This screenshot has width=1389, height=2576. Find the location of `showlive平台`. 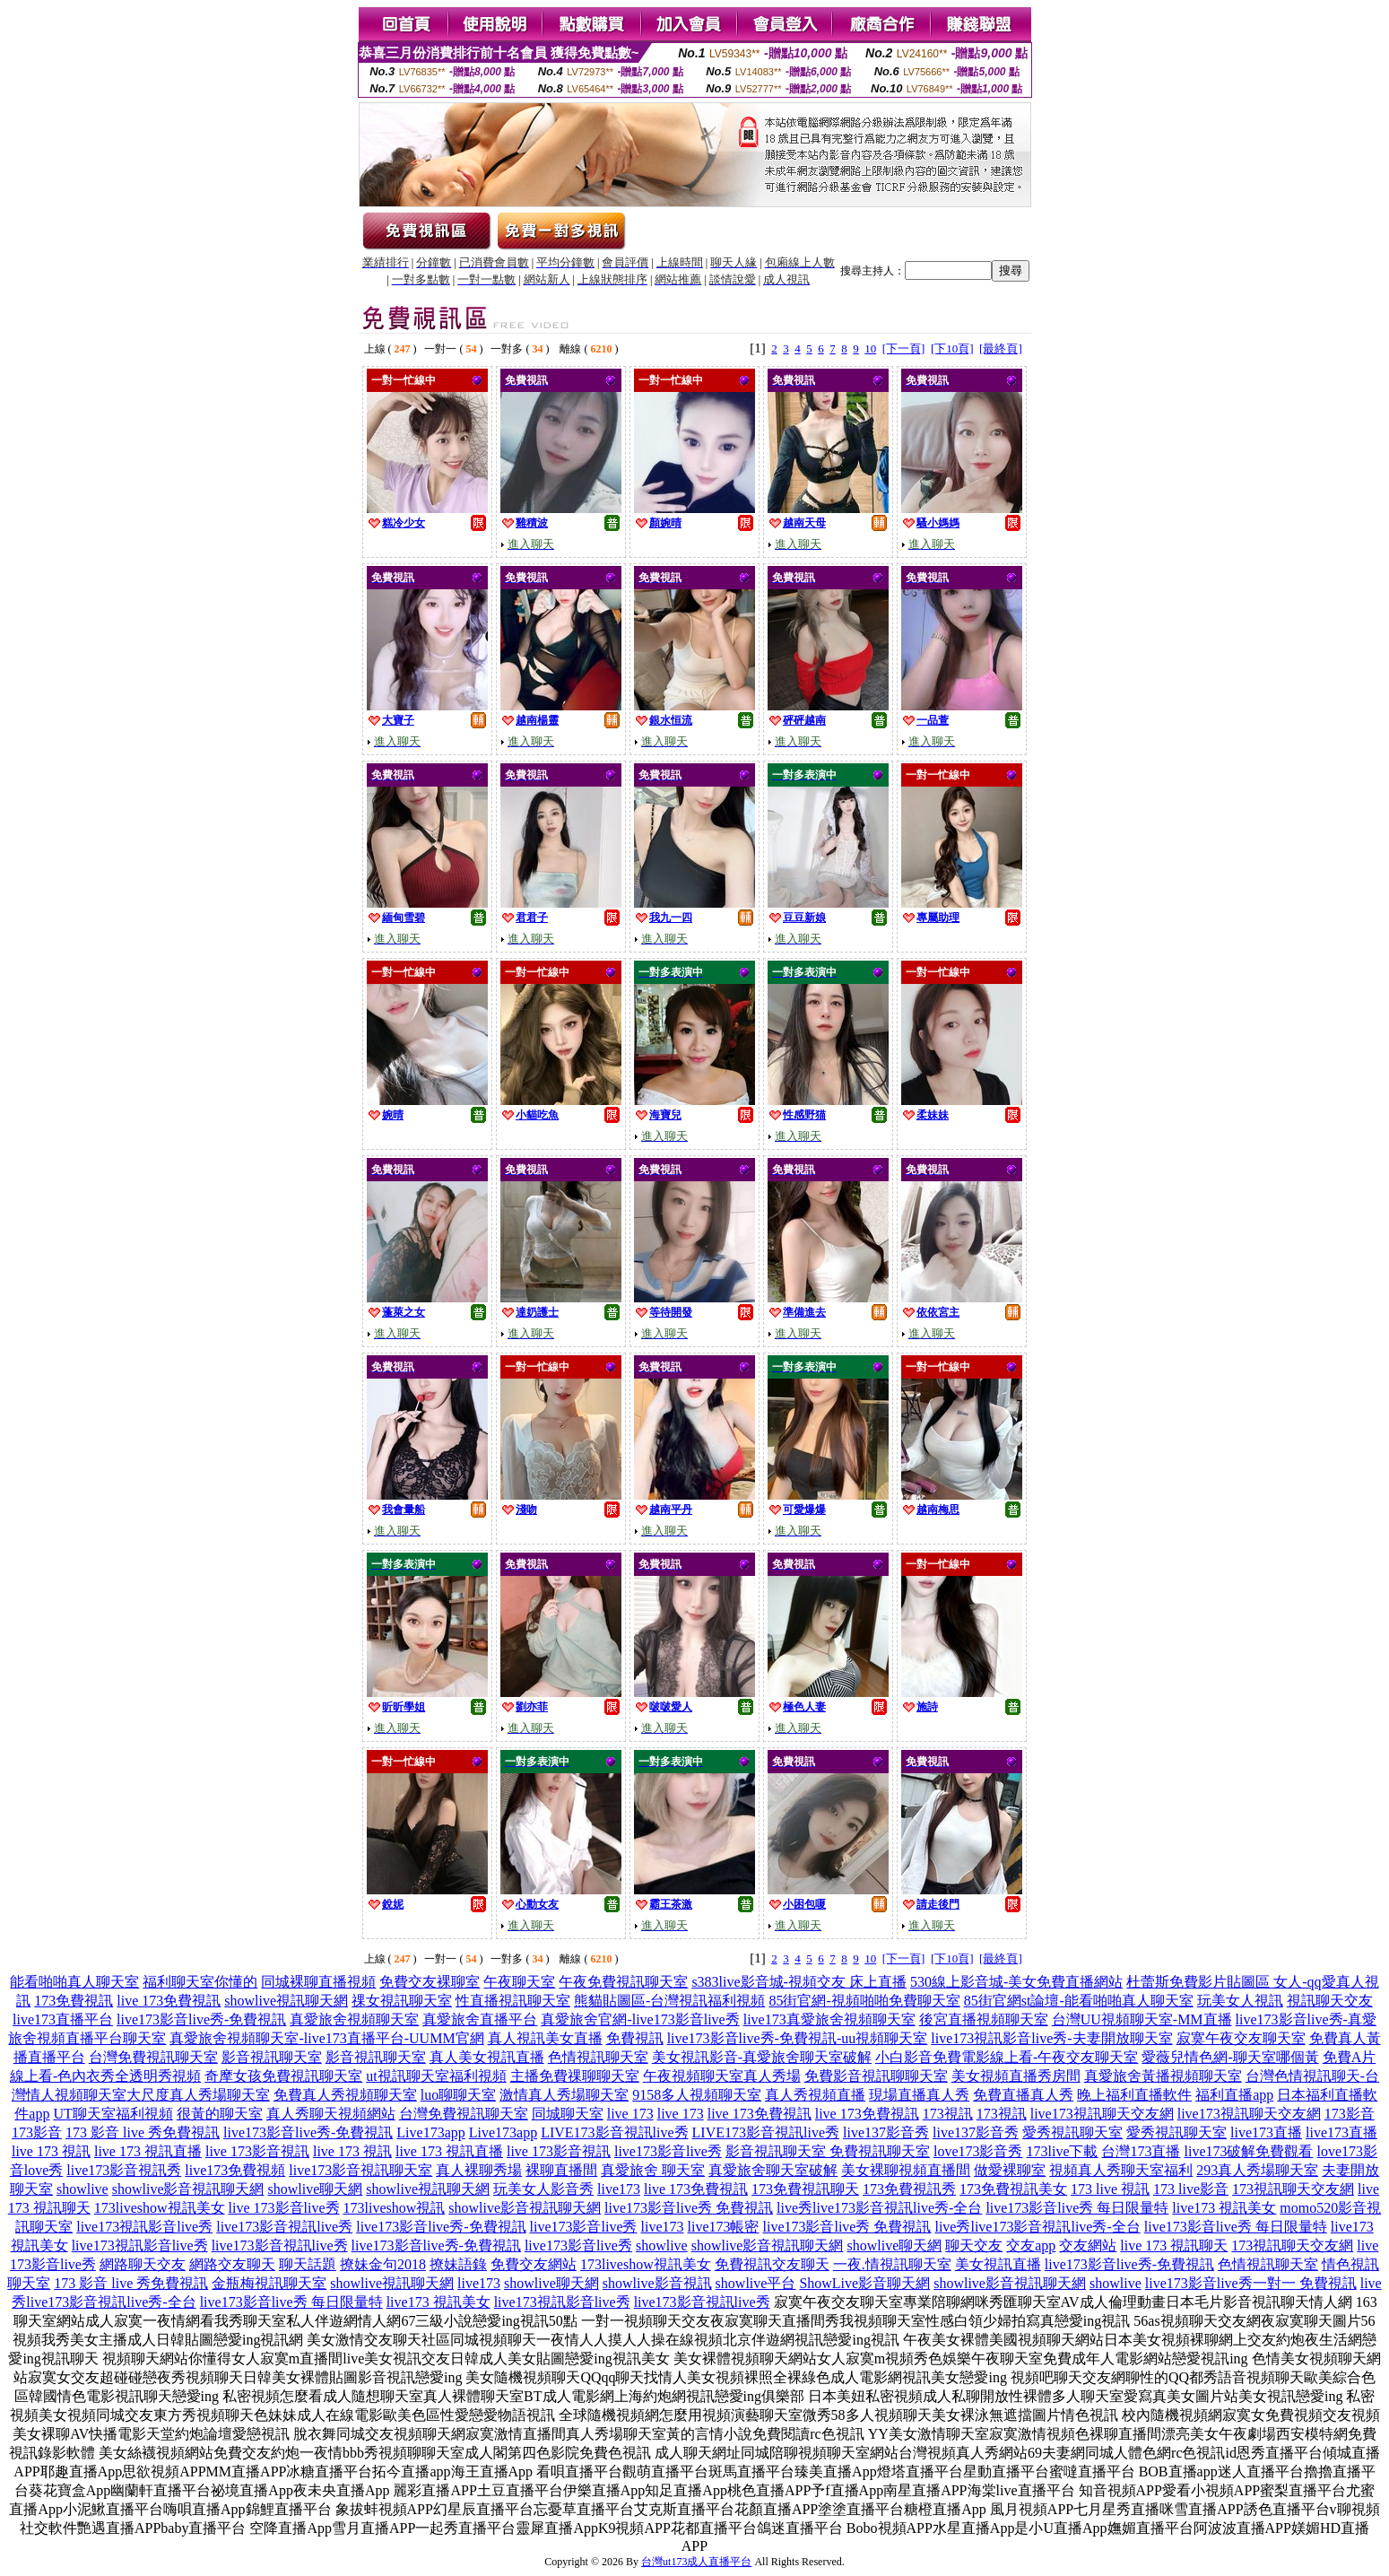

showlive平台 is located at coordinates (756, 2283).